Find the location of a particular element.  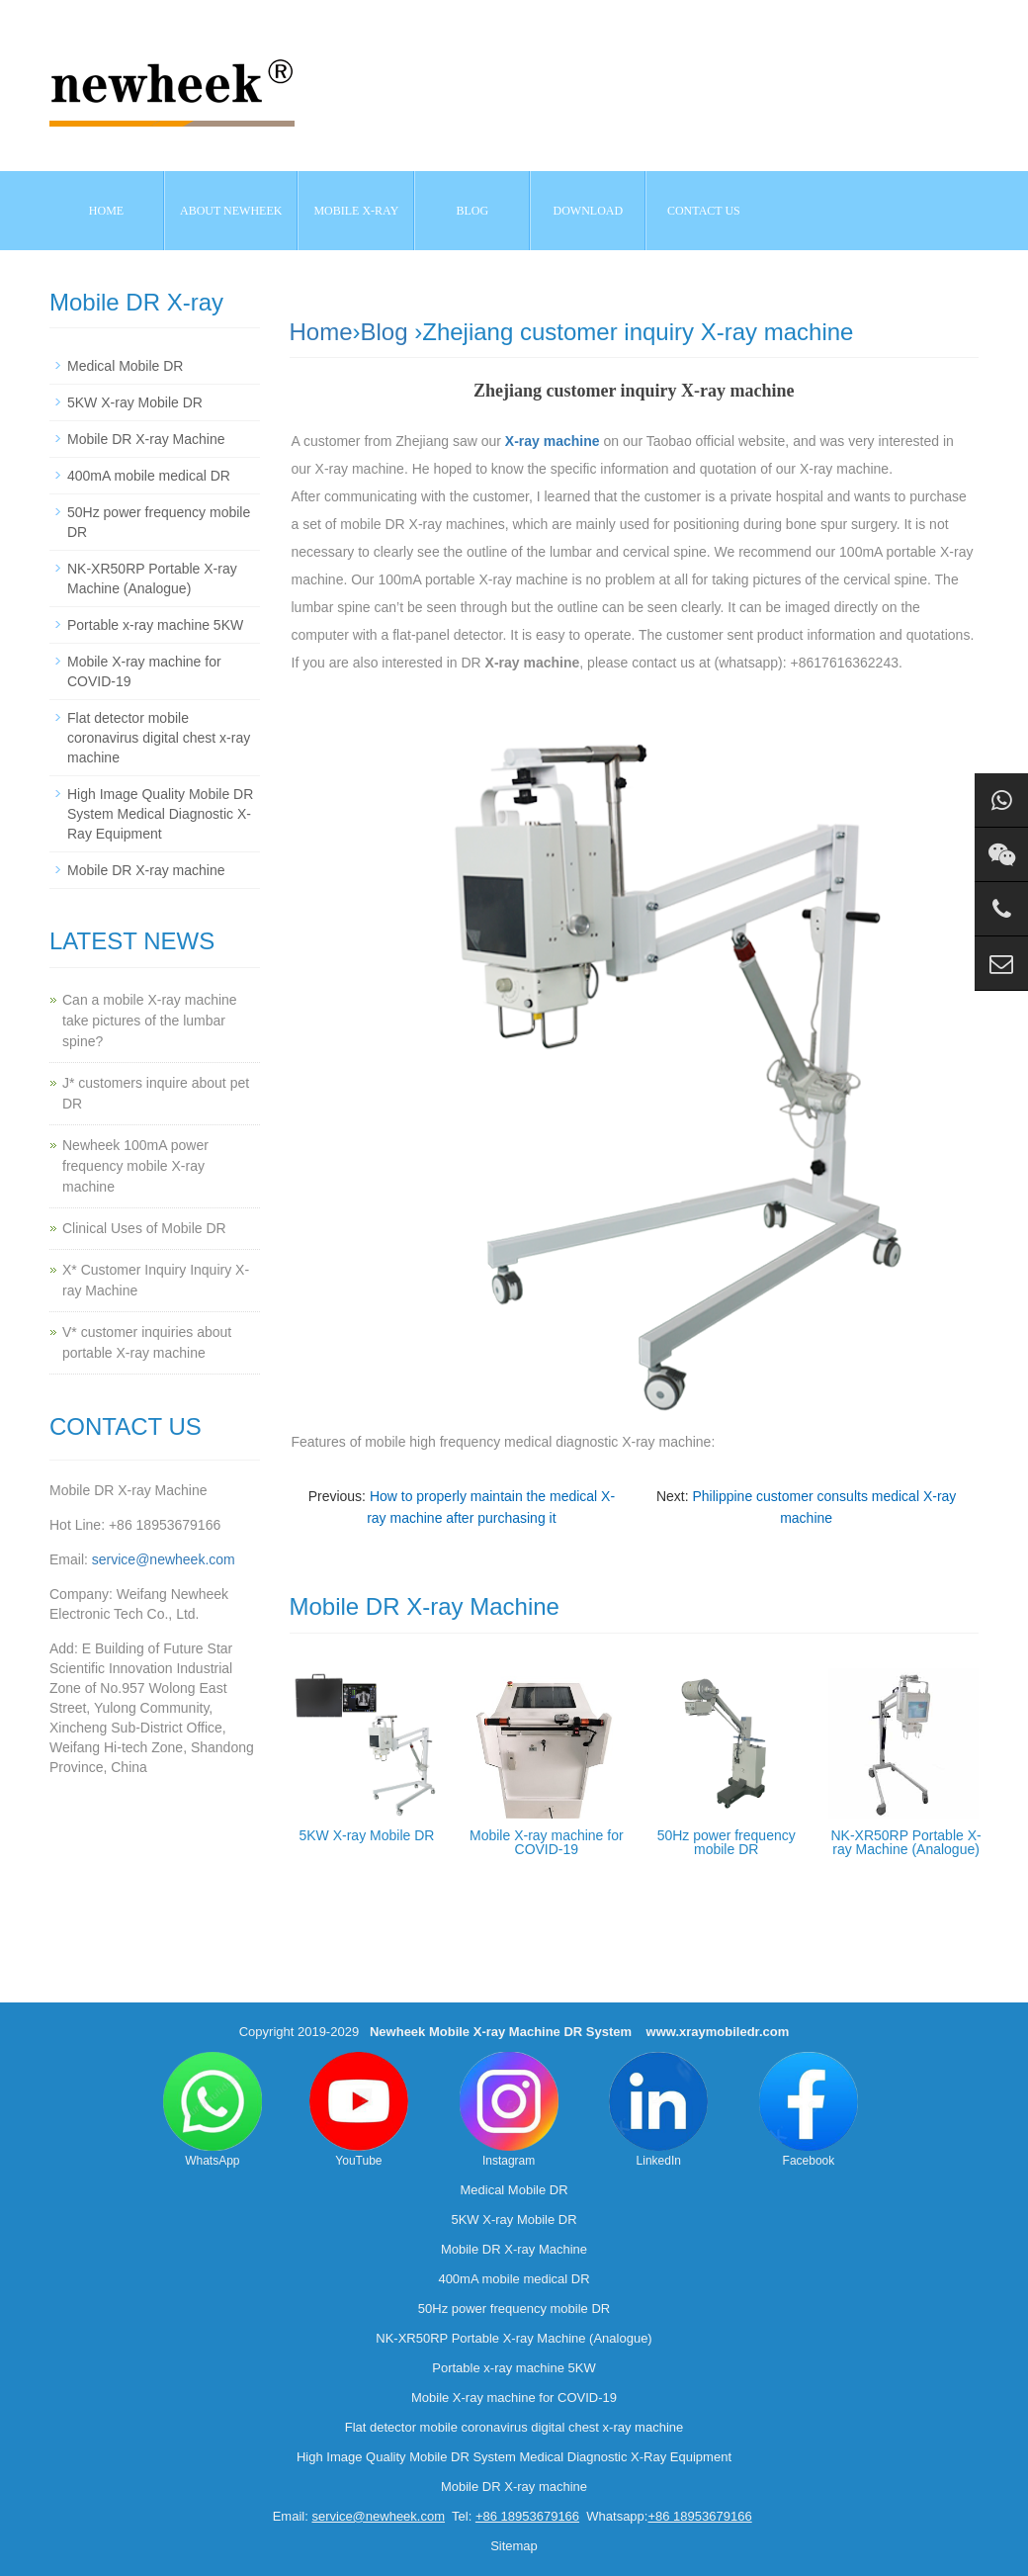

Contact us is located at coordinates (703, 211).